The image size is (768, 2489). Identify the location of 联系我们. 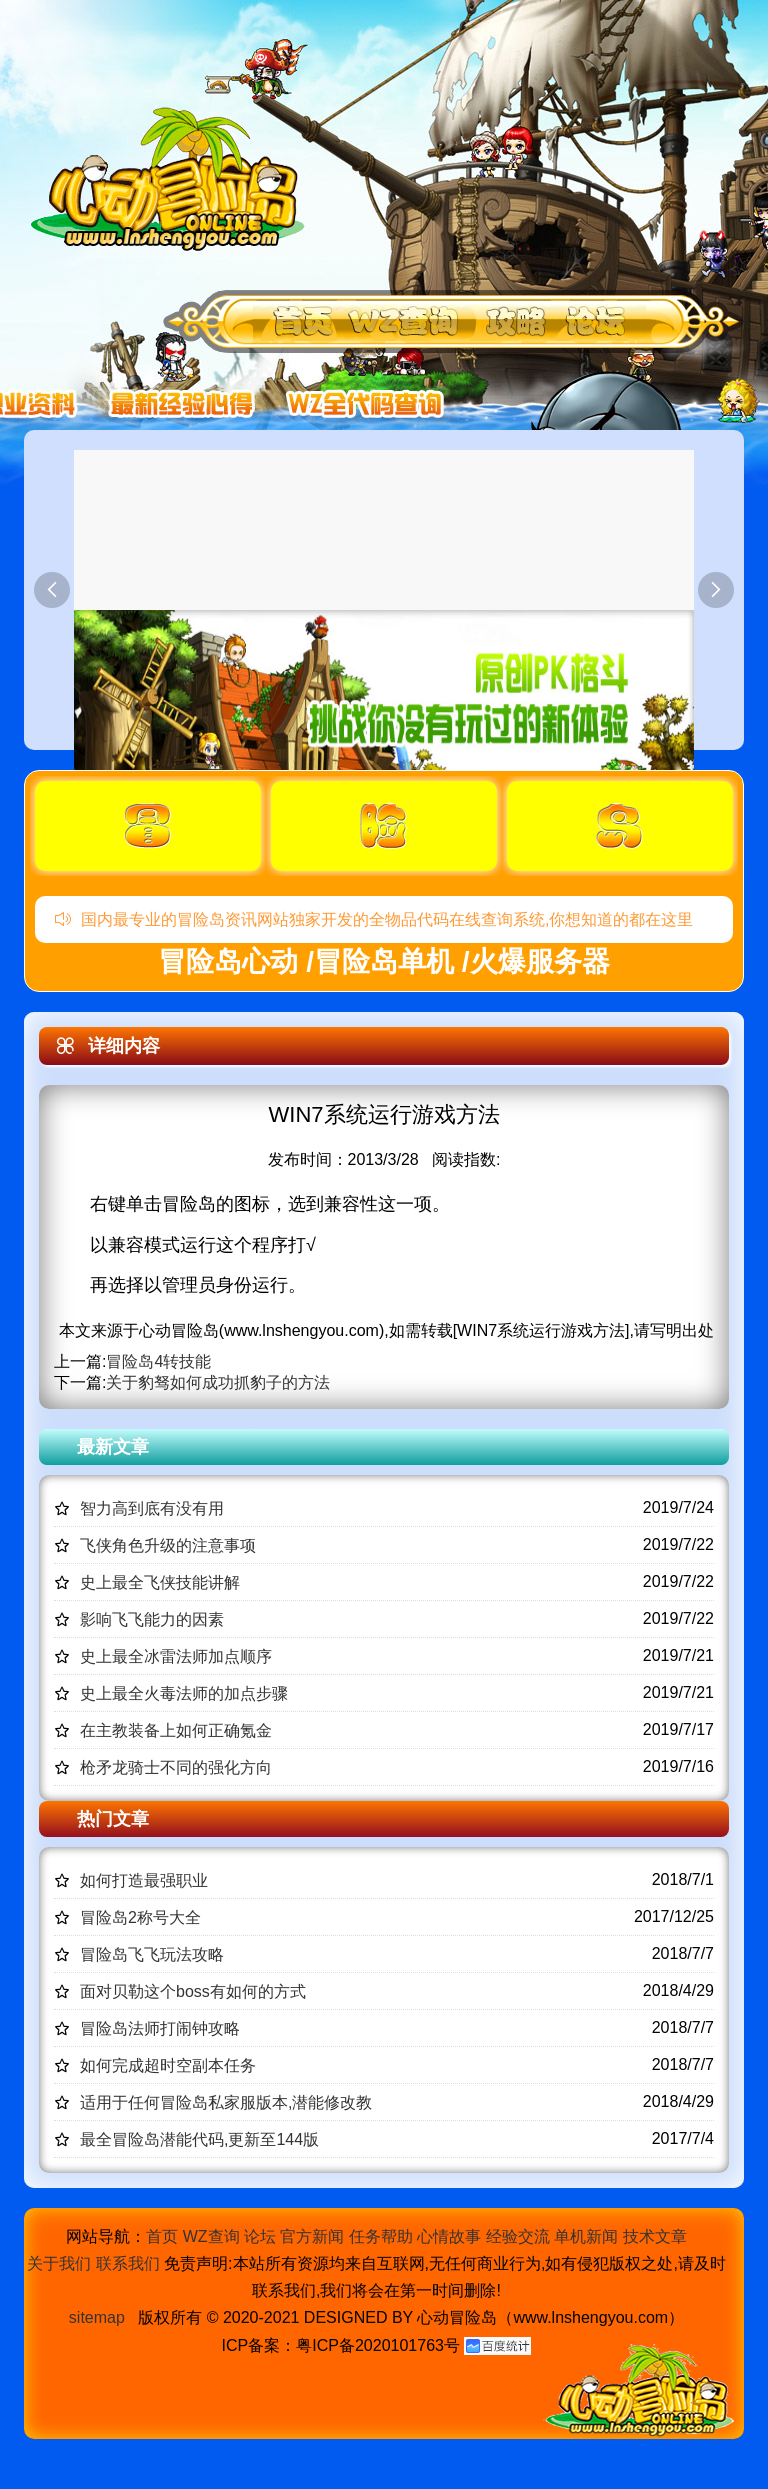
(128, 2263).